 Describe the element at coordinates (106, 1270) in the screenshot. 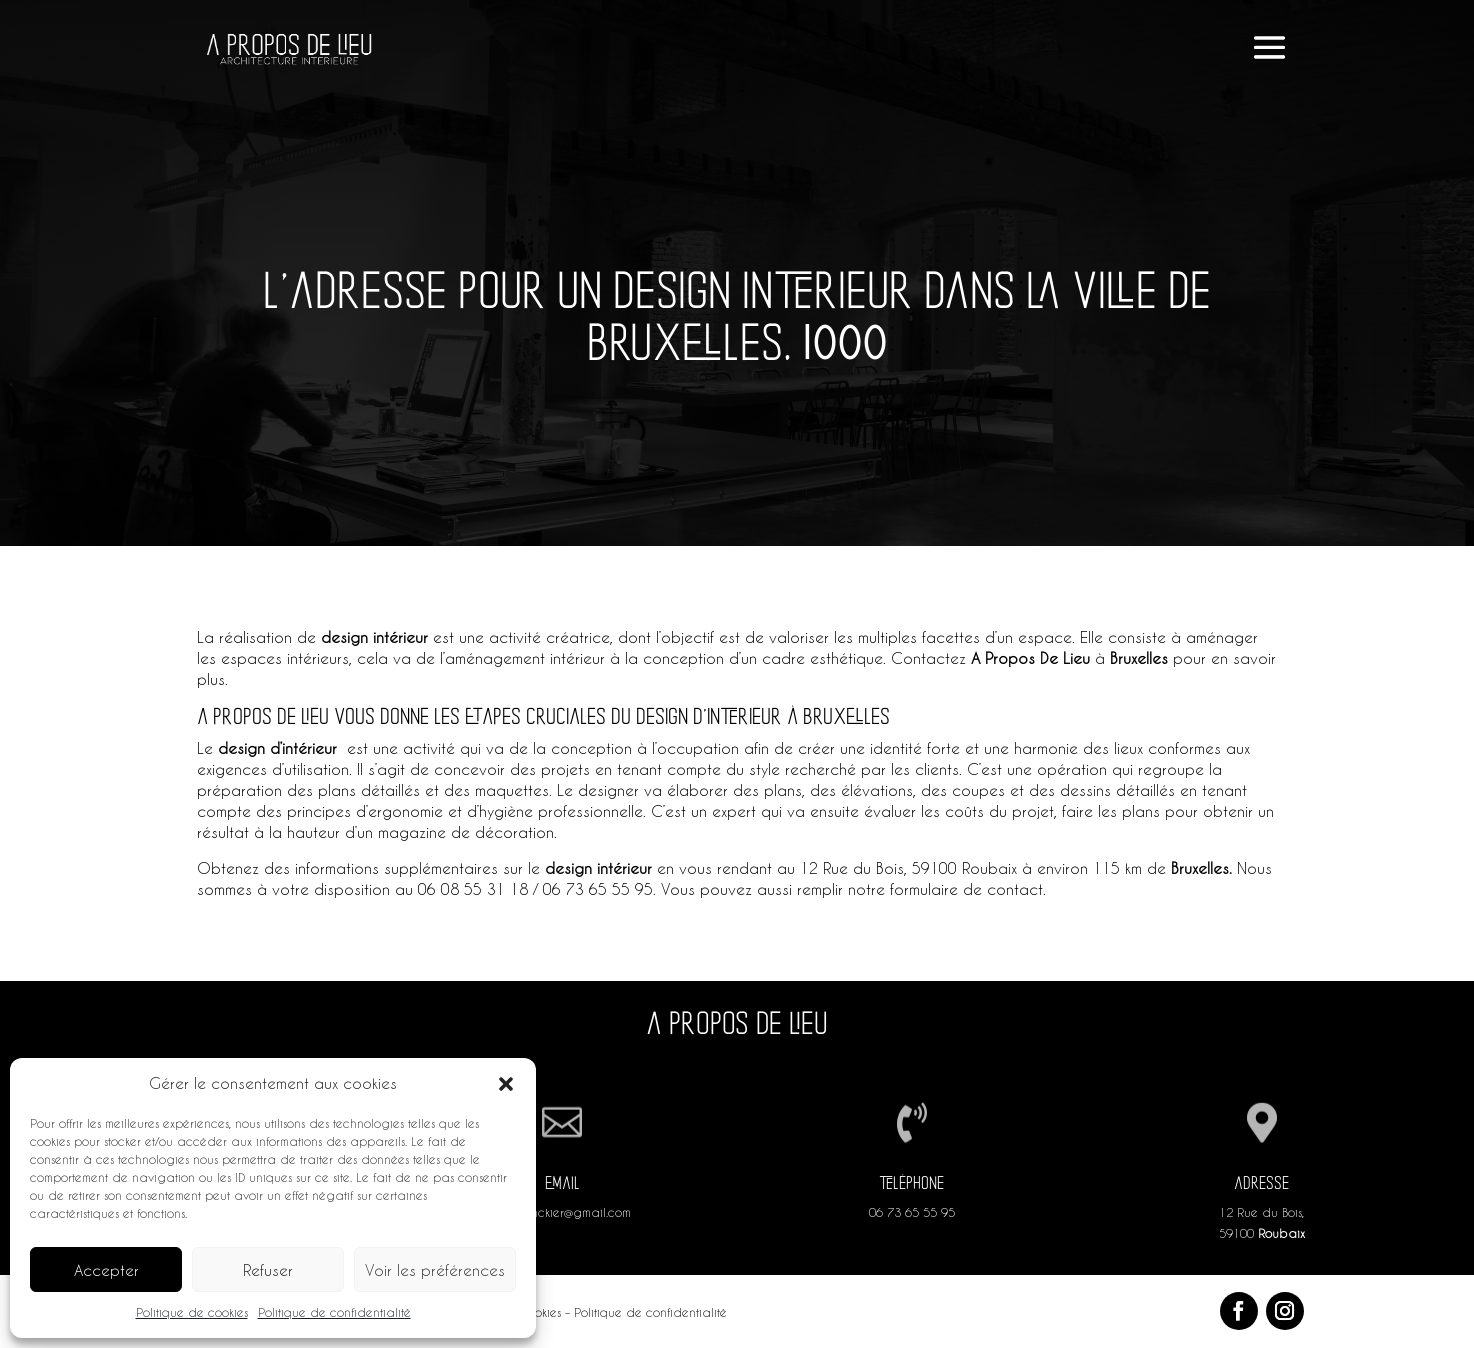

I see `Accepter` at that location.